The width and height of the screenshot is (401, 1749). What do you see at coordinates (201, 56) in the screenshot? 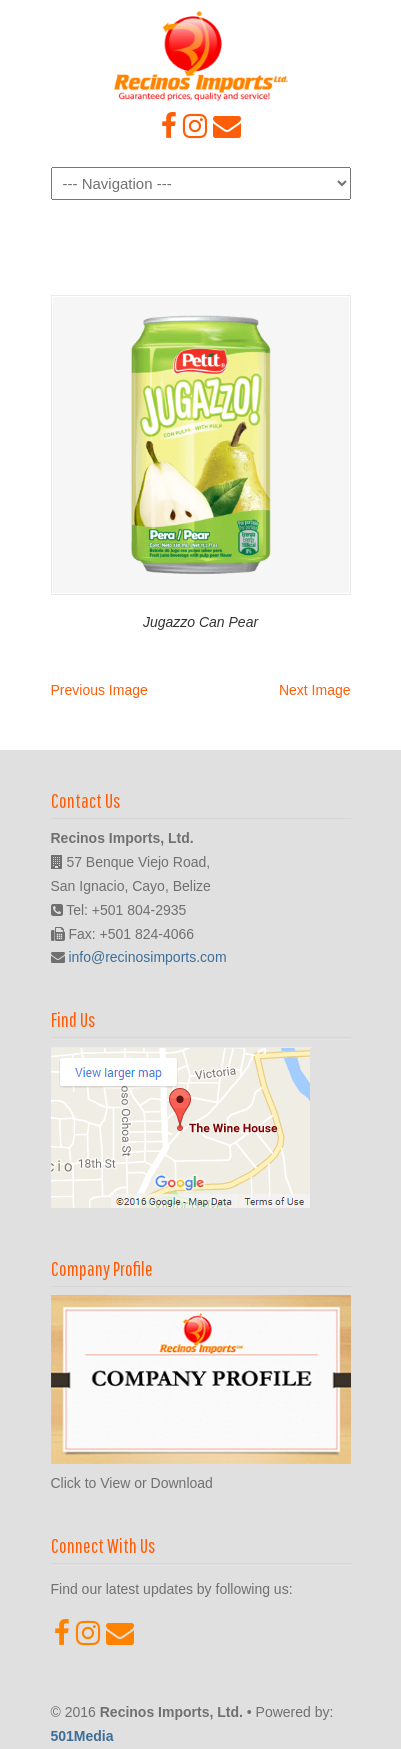
I see `Recinos Imports, Ltd` at bounding box center [201, 56].